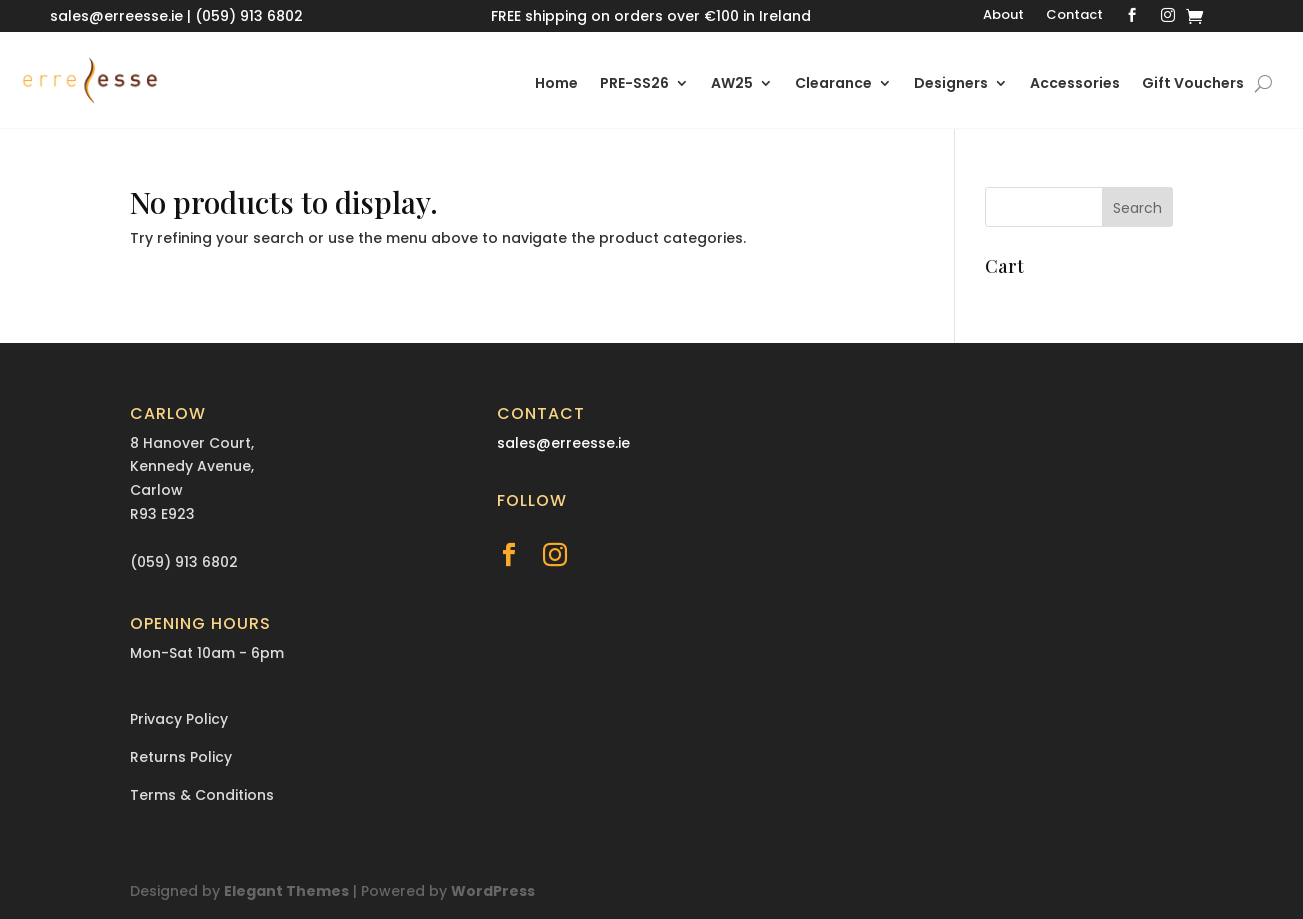  What do you see at coordinates (202, 795) in the screenshot?
I see `Terms & Conditions` at bounding box center [202, 795].